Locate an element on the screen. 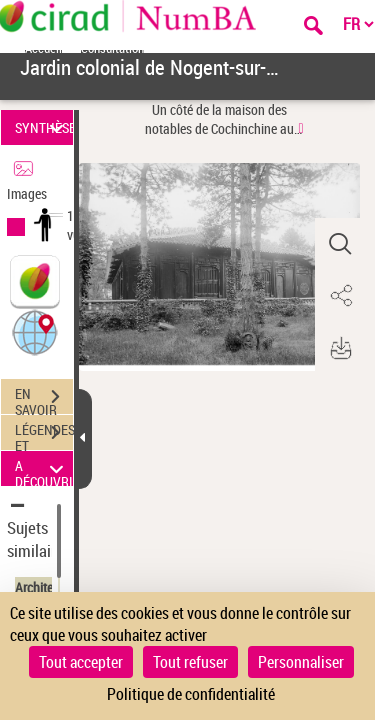  Personnaliser [Personnaliser (fenêtre modale)] is located at coordinates (301, 662).